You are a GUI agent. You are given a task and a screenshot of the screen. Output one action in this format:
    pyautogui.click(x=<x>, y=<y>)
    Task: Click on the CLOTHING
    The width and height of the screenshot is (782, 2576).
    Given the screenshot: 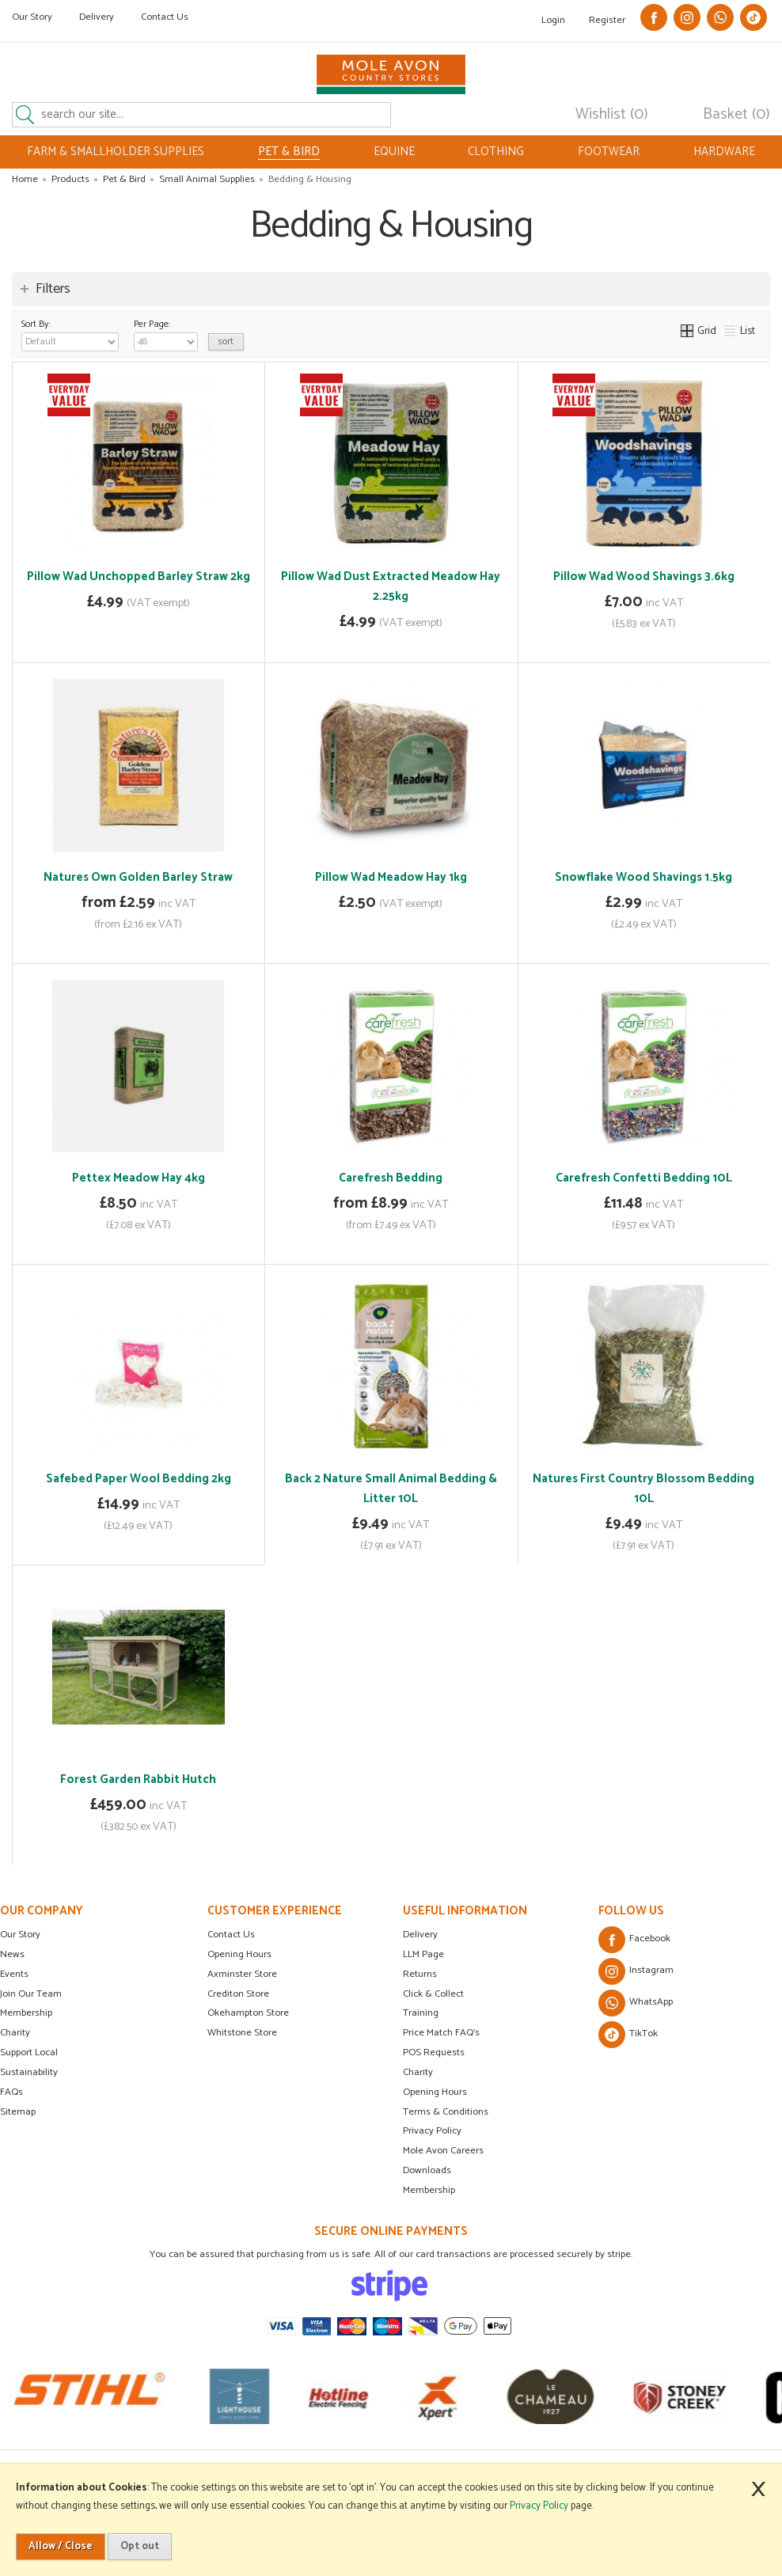 What is the action you would take?
    pyautogui.click(x=496, y=151)
    